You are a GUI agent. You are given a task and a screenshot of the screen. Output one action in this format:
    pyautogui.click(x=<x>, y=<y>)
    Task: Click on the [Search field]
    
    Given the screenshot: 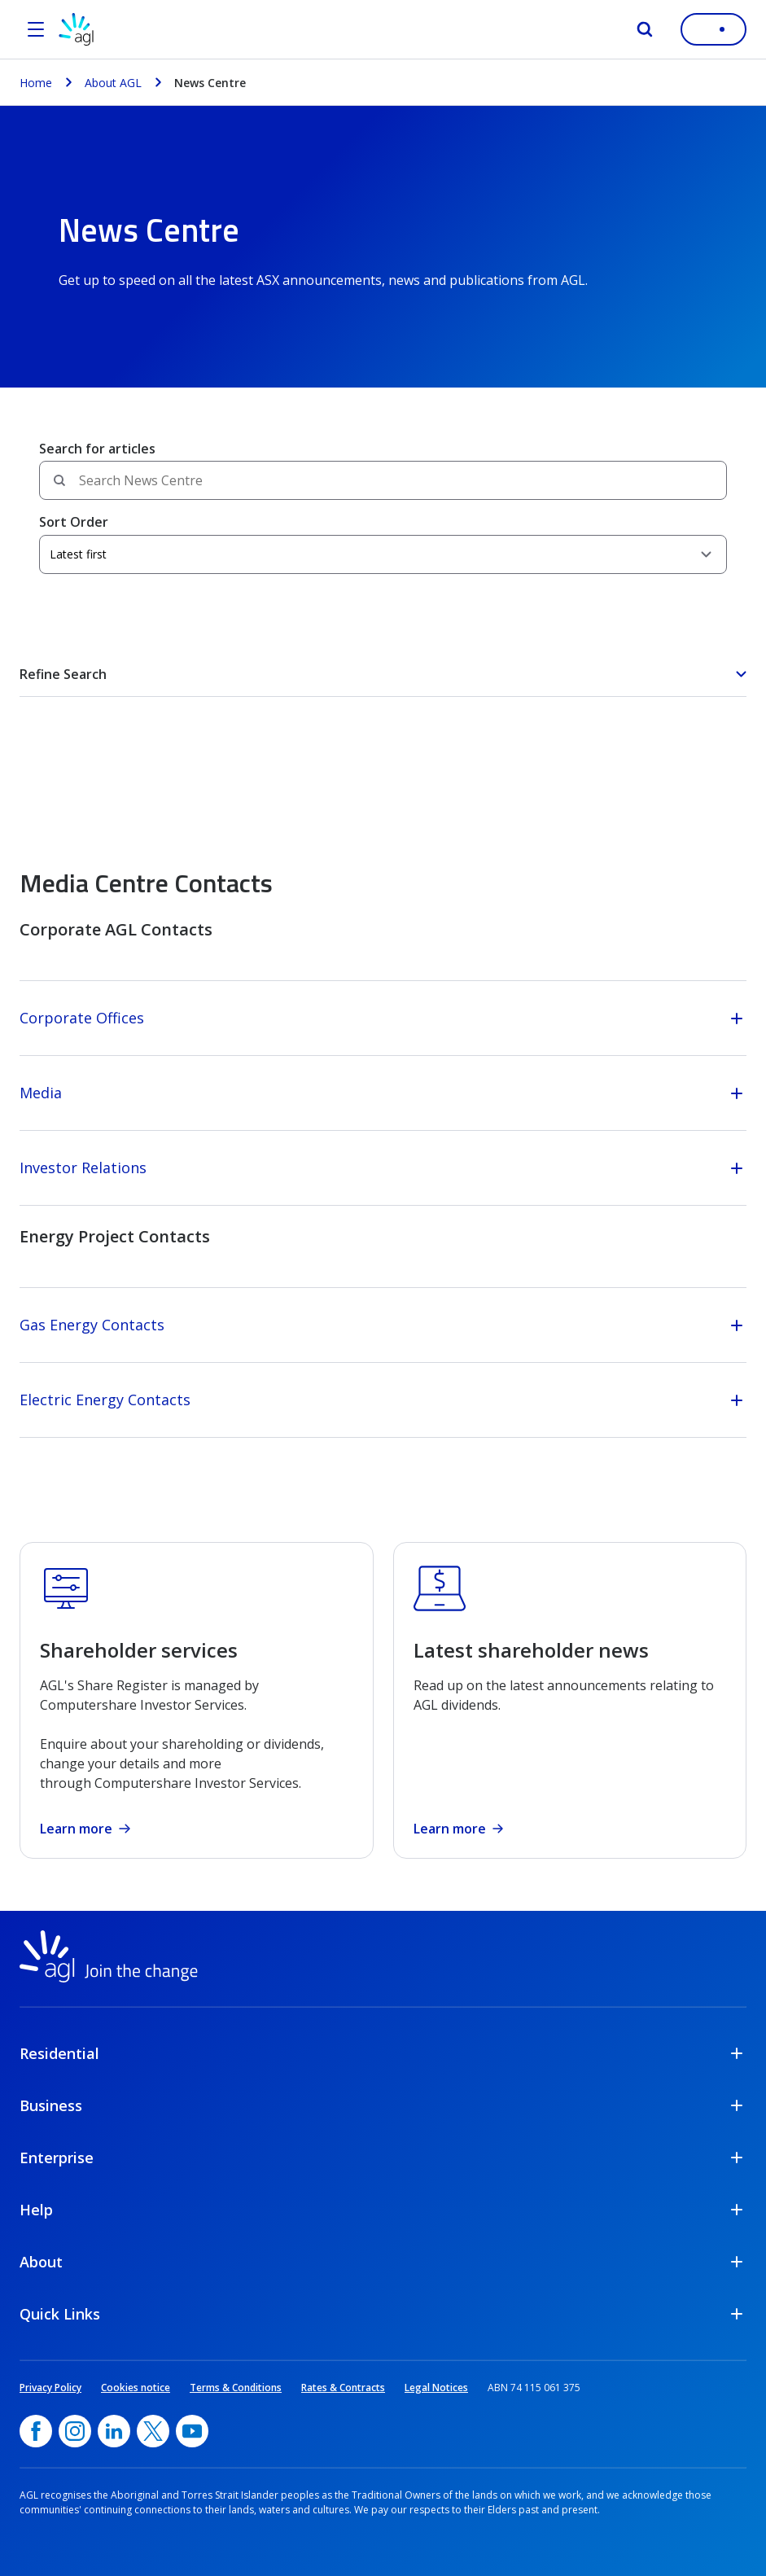 What is the action you would take?
    pyautogui.click(x=383, y=480)
    